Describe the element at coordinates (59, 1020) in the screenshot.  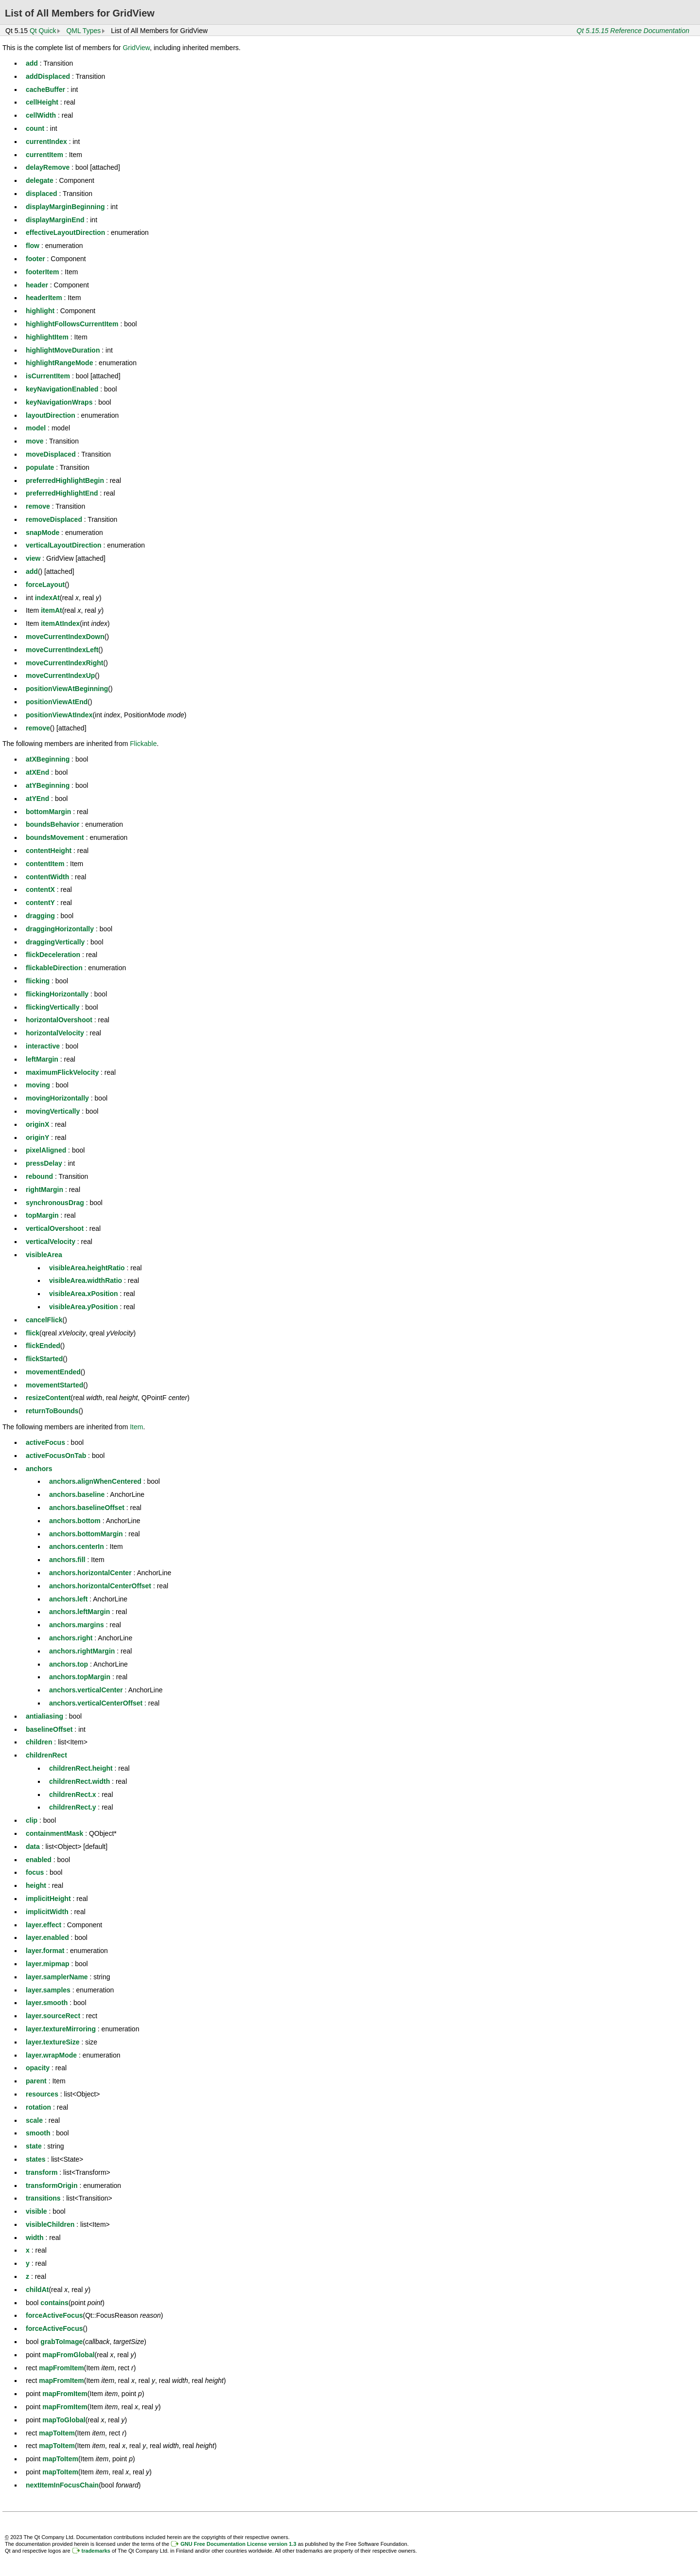
I see `horizontalOvershoot` at that location.